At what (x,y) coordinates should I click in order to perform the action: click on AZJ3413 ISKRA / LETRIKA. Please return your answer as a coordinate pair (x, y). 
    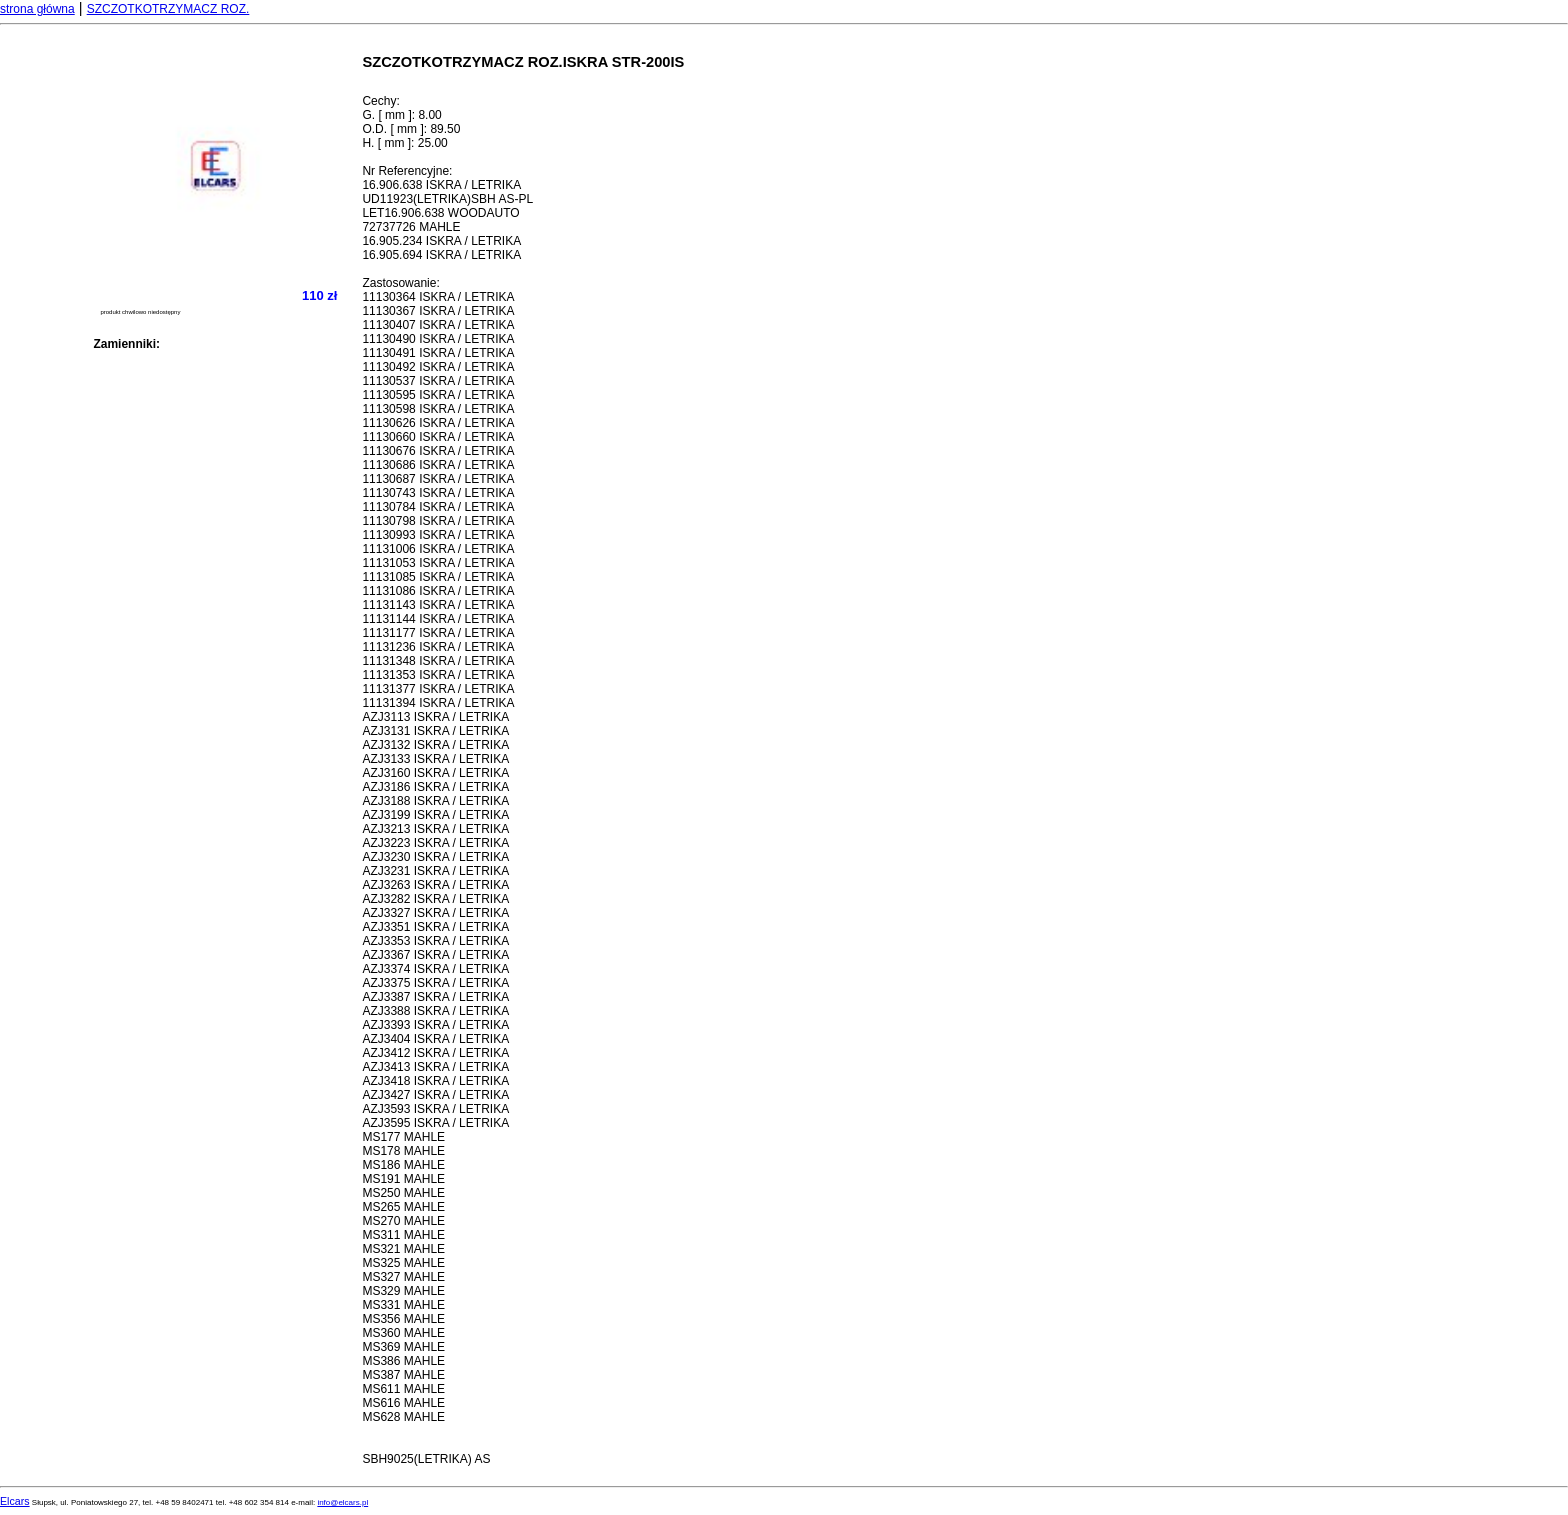
    Looking at the image, I should click on (435, 1067).